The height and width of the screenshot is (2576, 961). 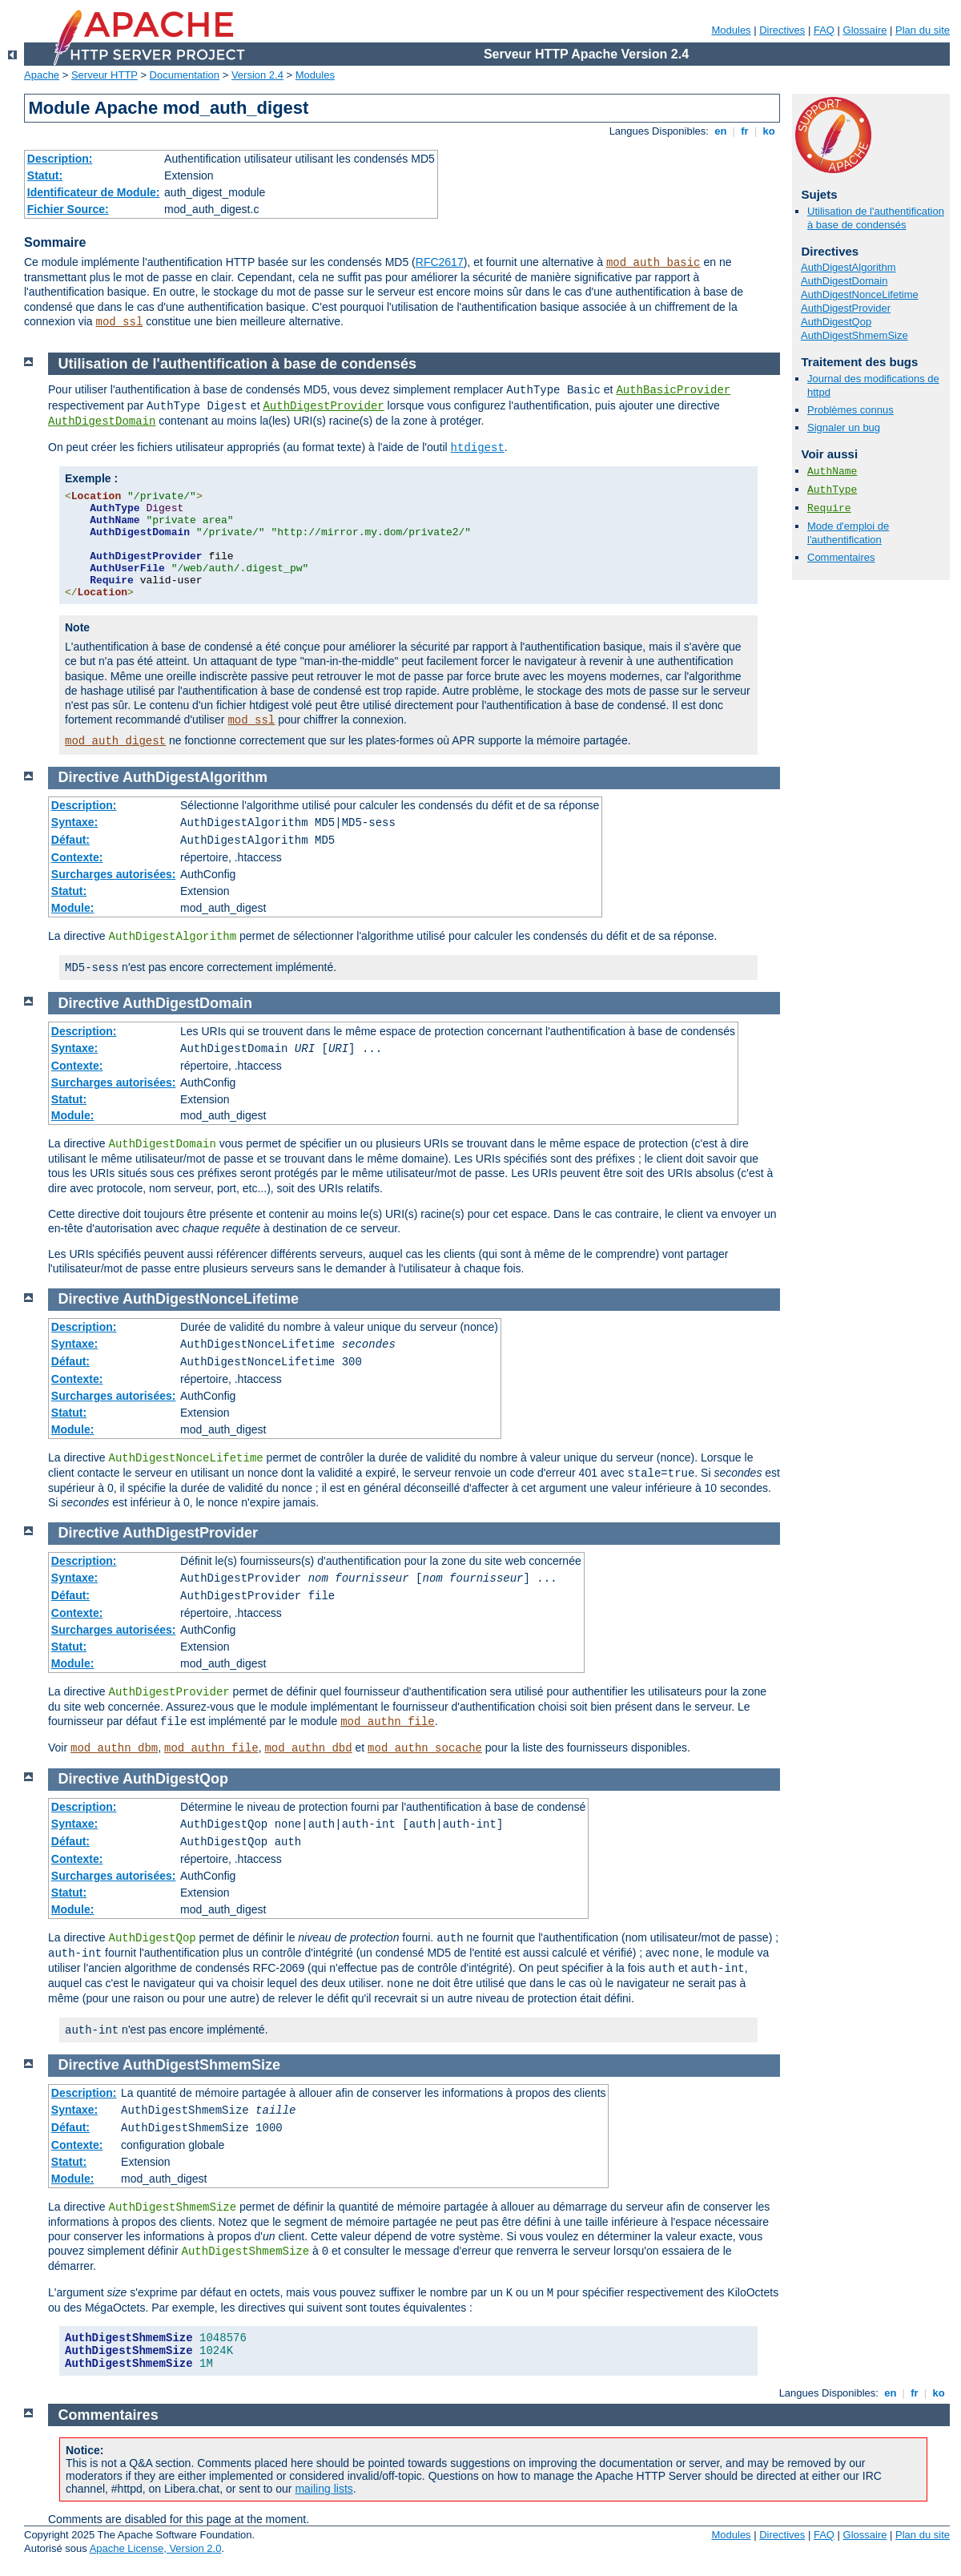 What do you see at coordinates (74, 822) in the screenshot?
I see `Syntaxe:` at bounding box center [74, 822].